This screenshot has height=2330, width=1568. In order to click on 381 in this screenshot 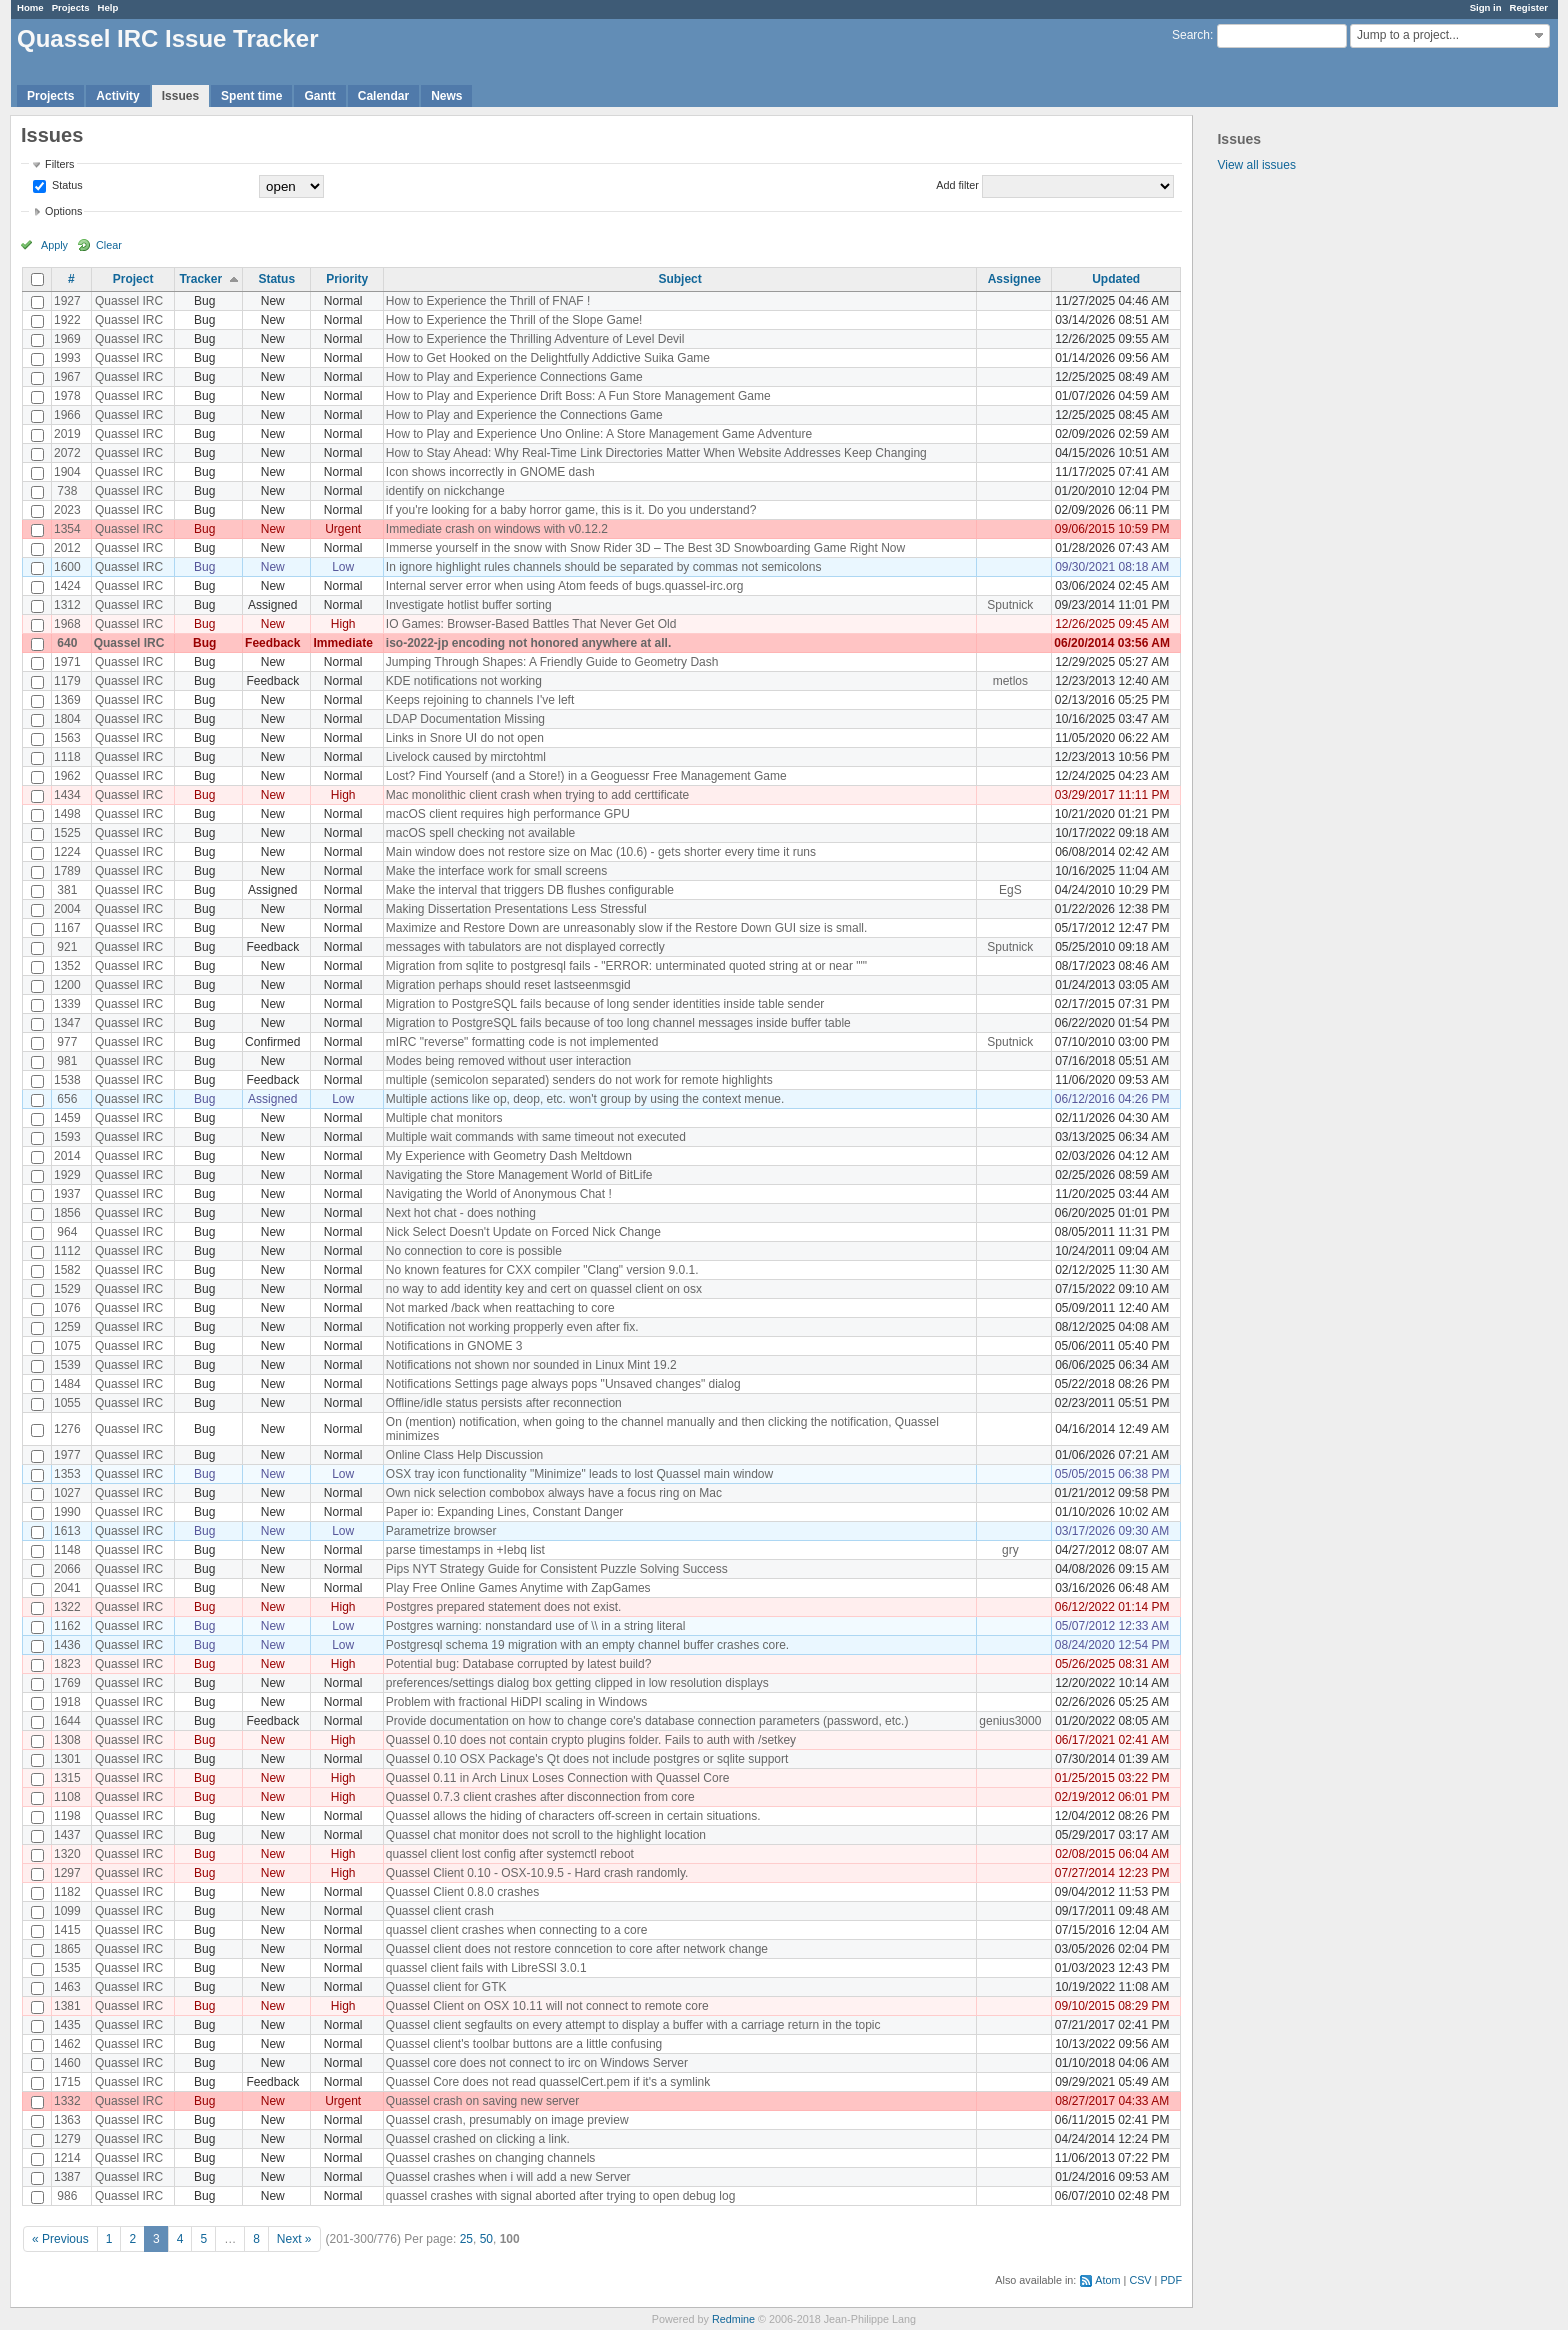, I will do `click(67, 890)`.